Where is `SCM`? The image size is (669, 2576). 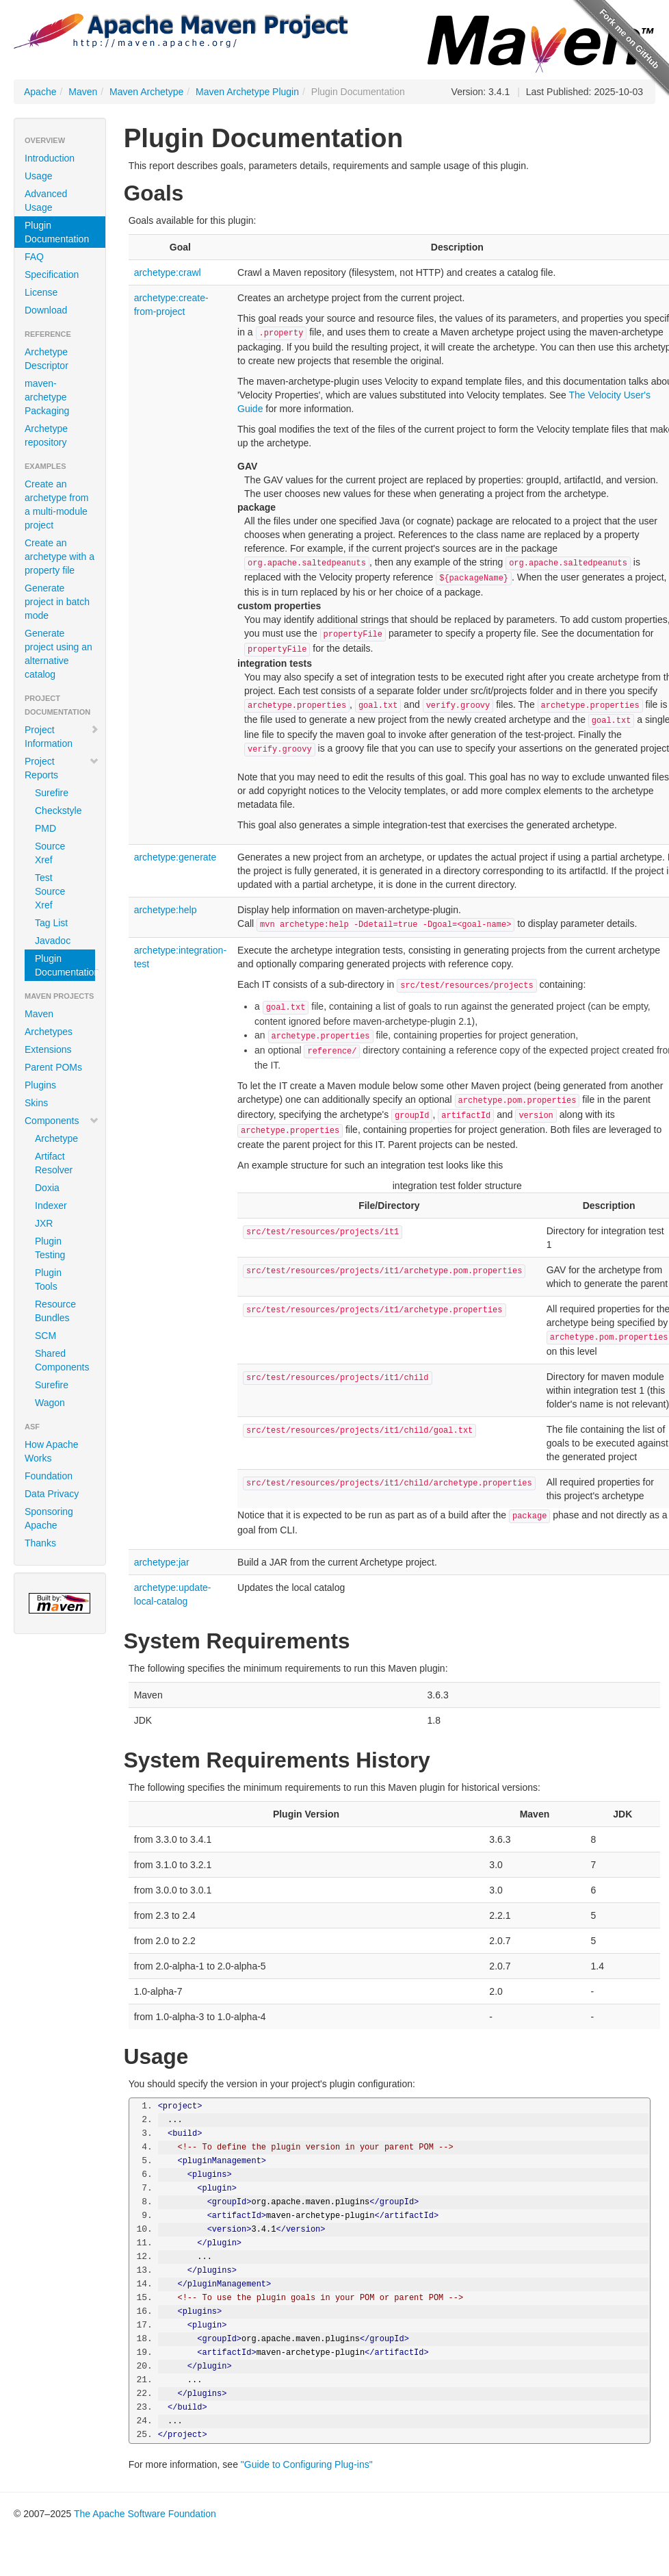
SCM is located at coordinates (45, 1335).